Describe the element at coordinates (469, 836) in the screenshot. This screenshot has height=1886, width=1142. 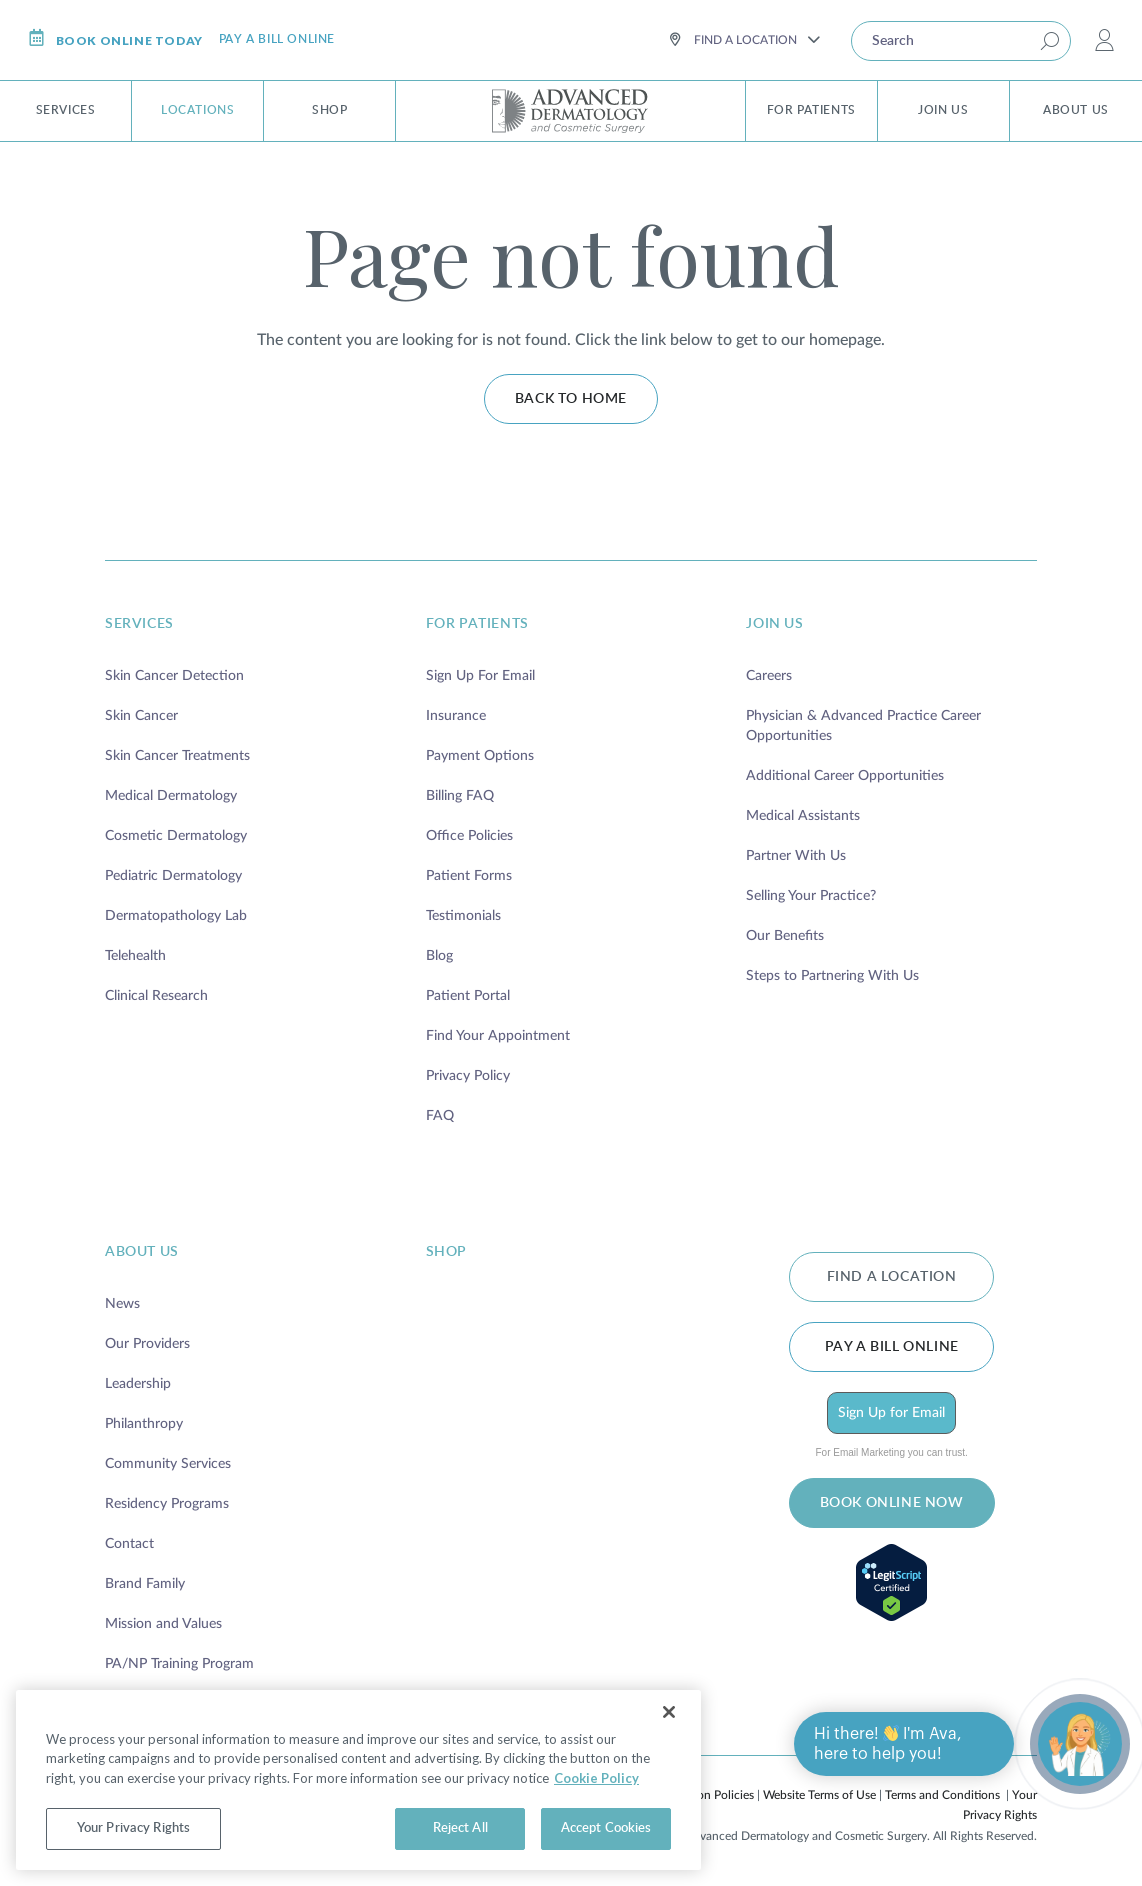
I see `Office Policies` at that location.